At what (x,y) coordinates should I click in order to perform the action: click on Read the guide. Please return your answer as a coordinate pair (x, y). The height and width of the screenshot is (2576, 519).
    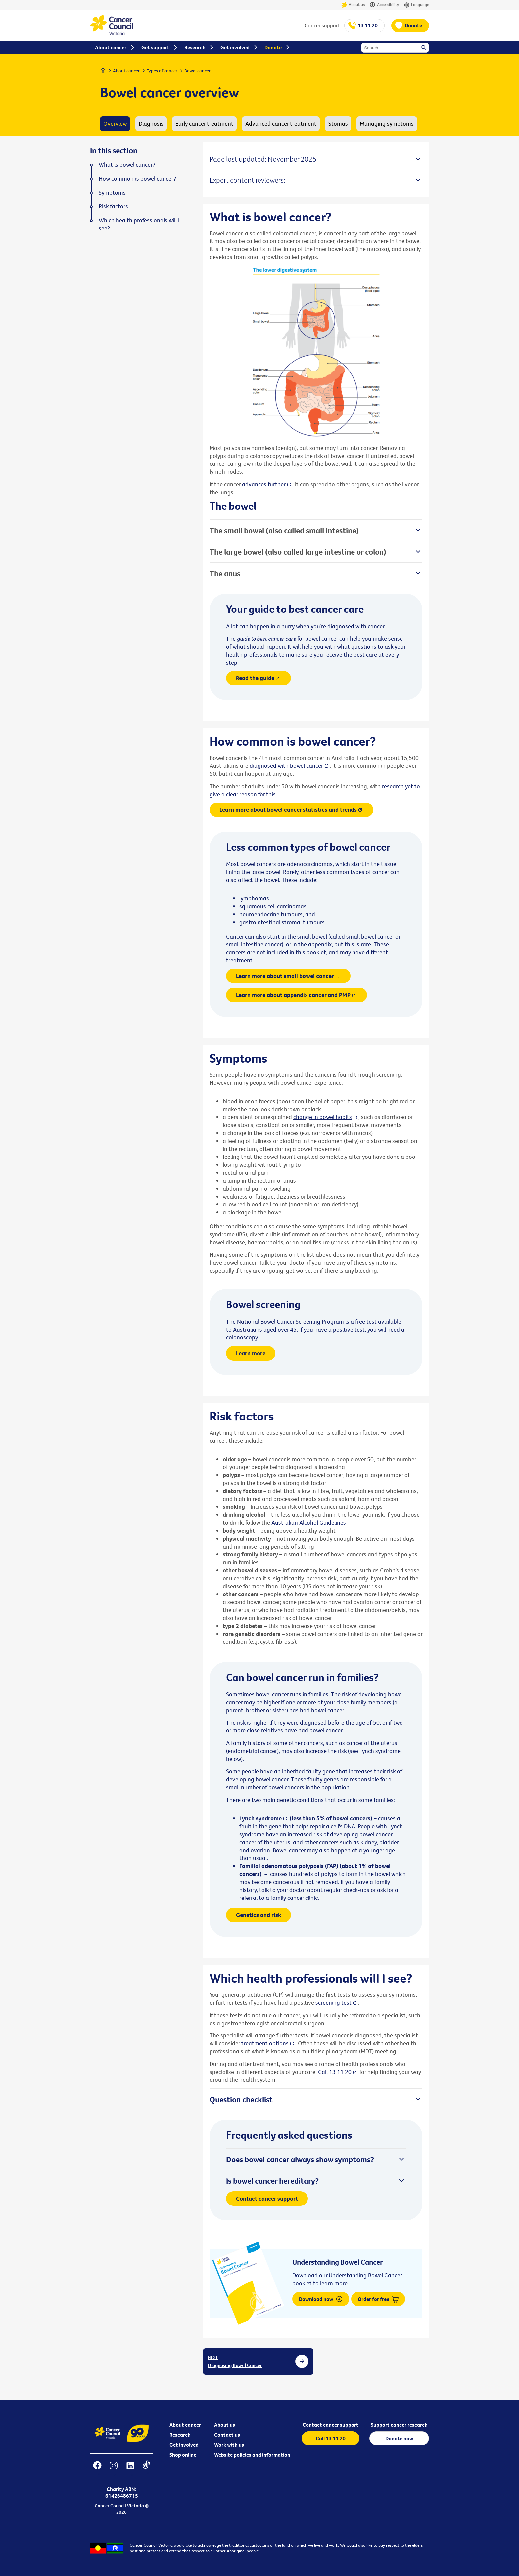
    Looking at the image, I should click on (255, 678).